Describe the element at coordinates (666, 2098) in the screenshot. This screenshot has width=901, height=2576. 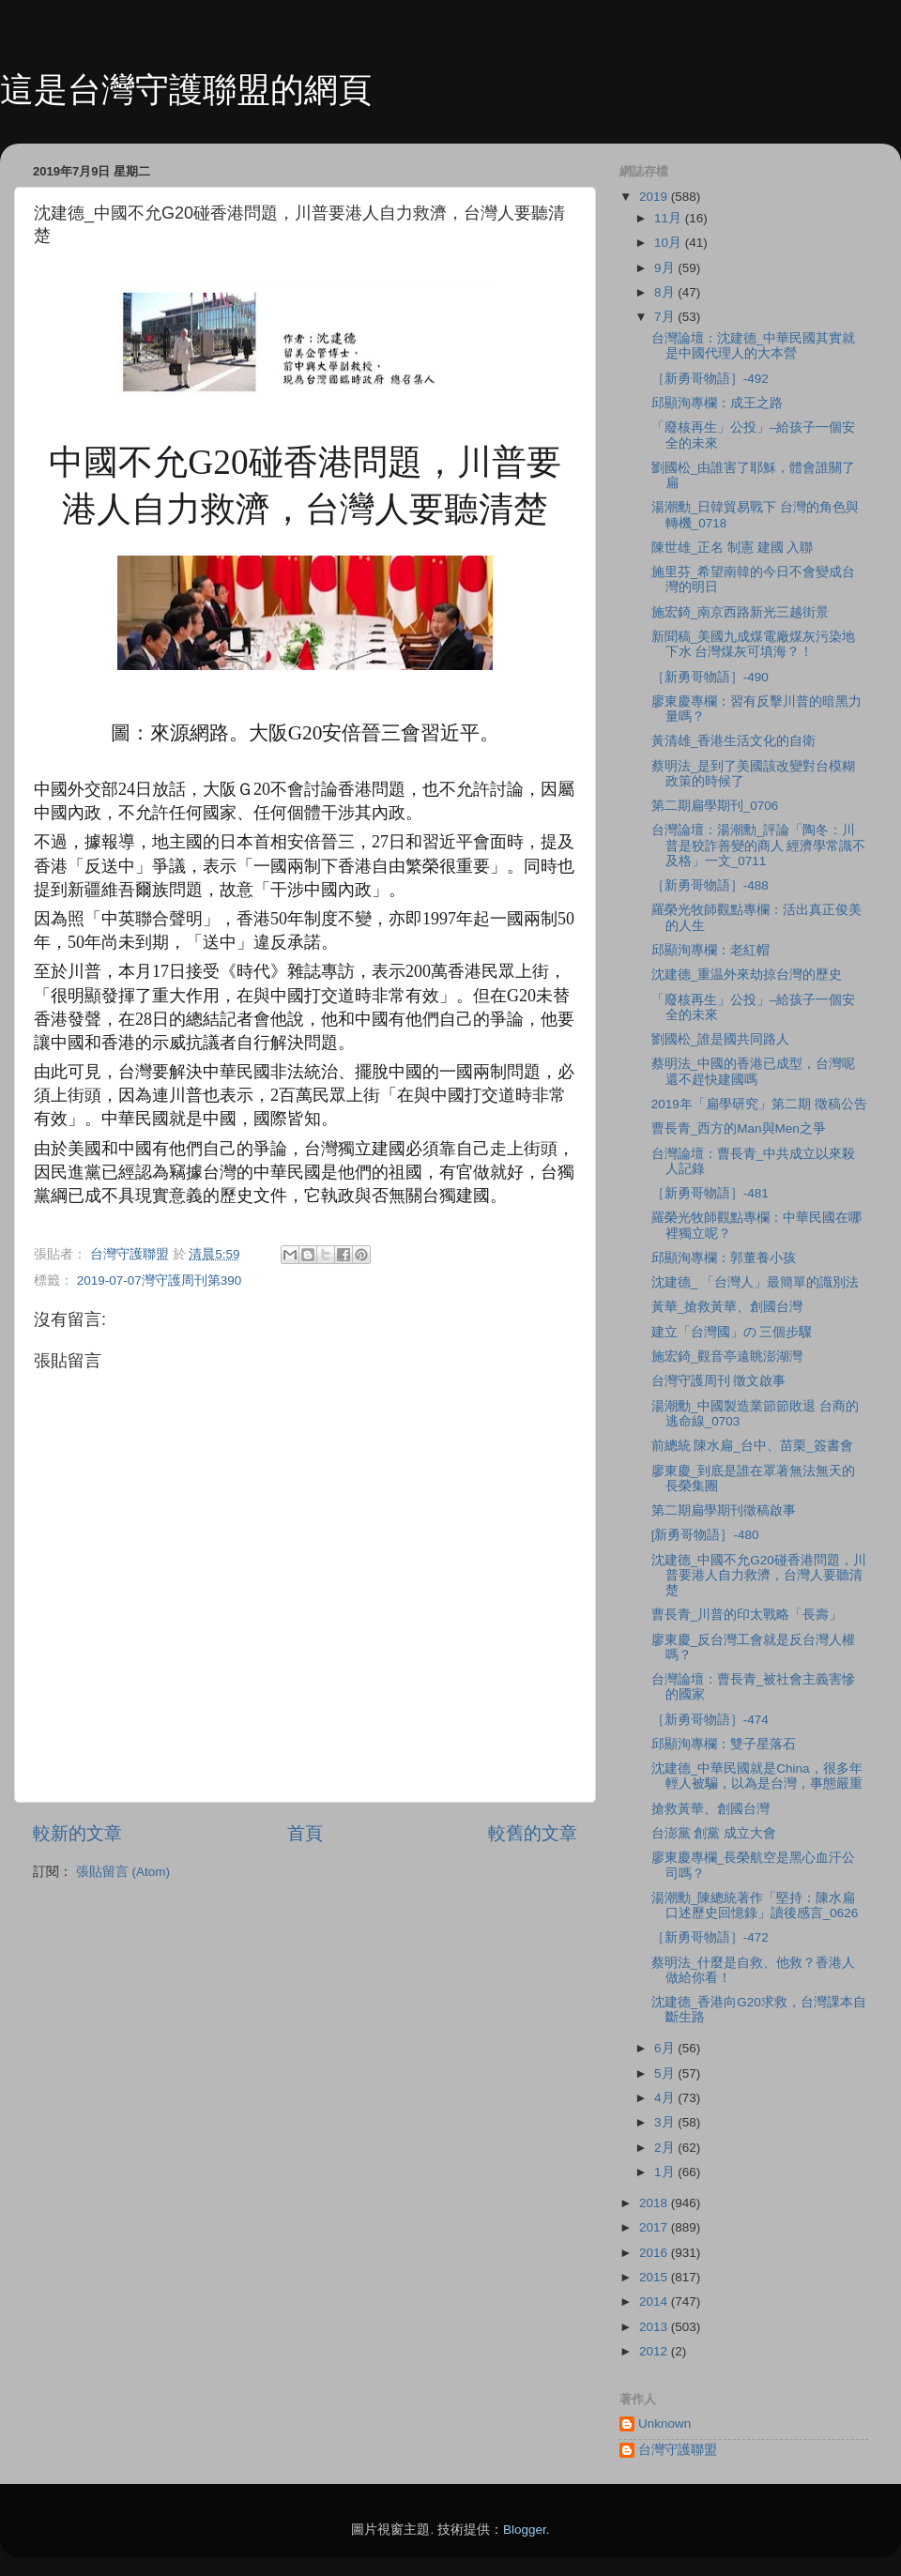
I see `4月` at that location.